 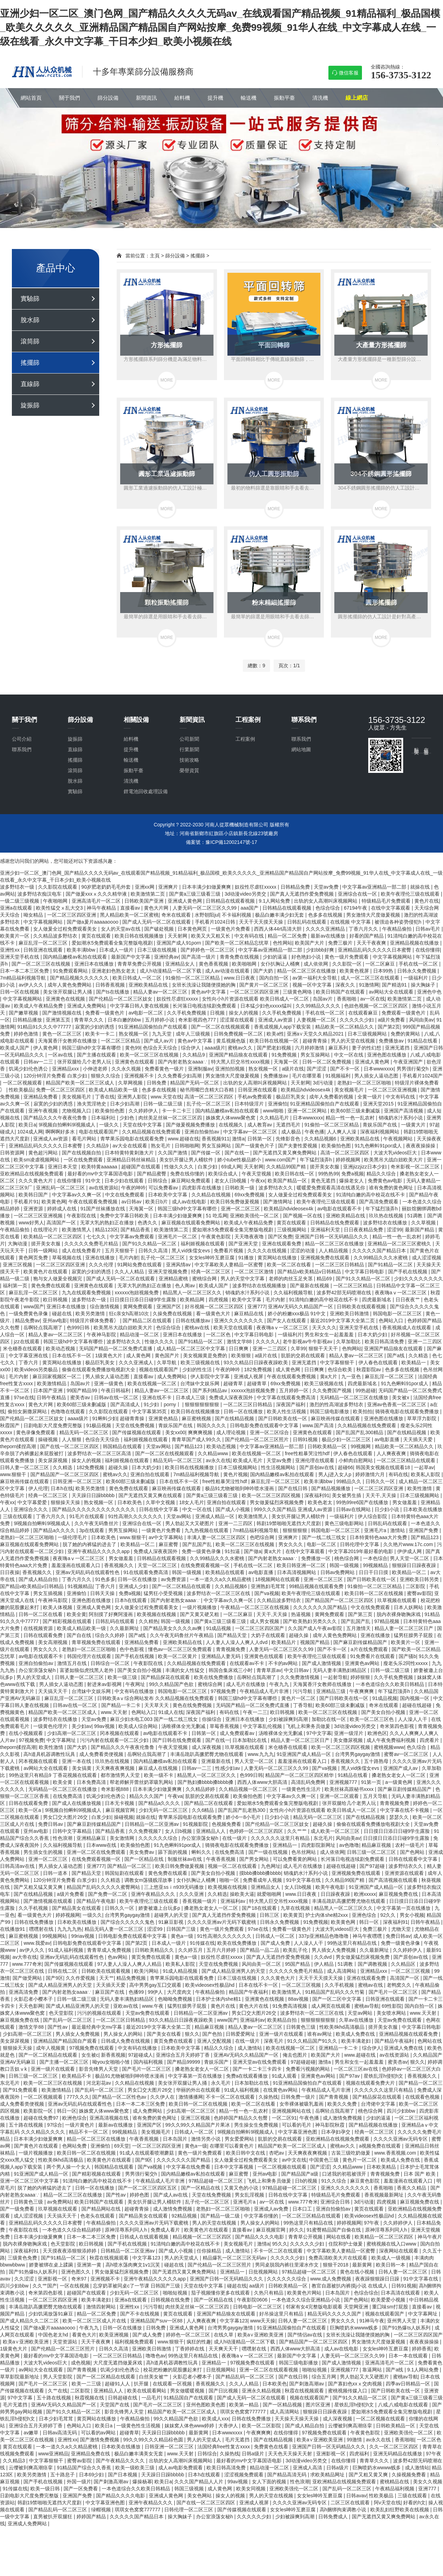 I want to click on 午夜香蕉视频, so click(x=221, y=1859).